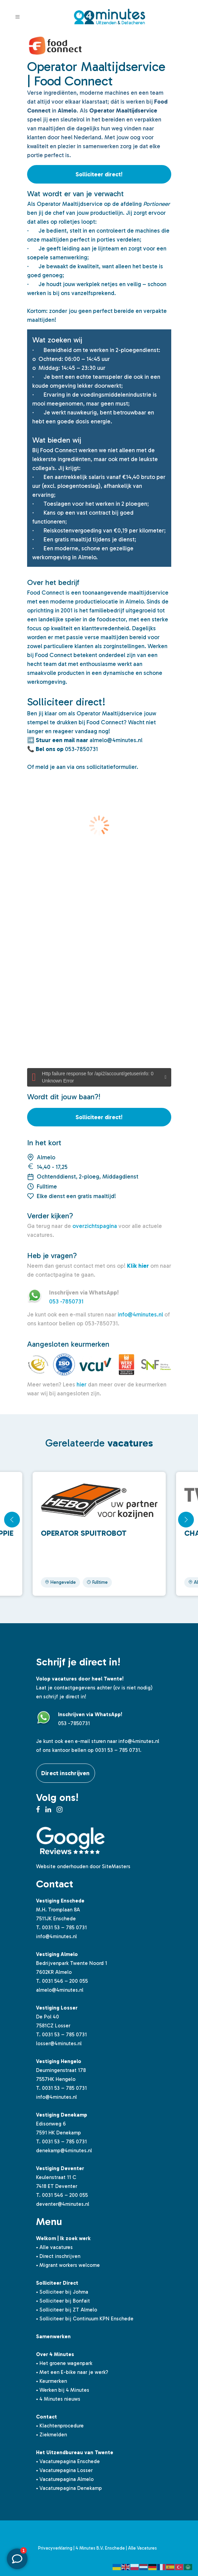 The image size is (198, 2576). Describe the element at coordinates (140, 1314) in the screenshot. I see `info@4minutes.nl` at that location.